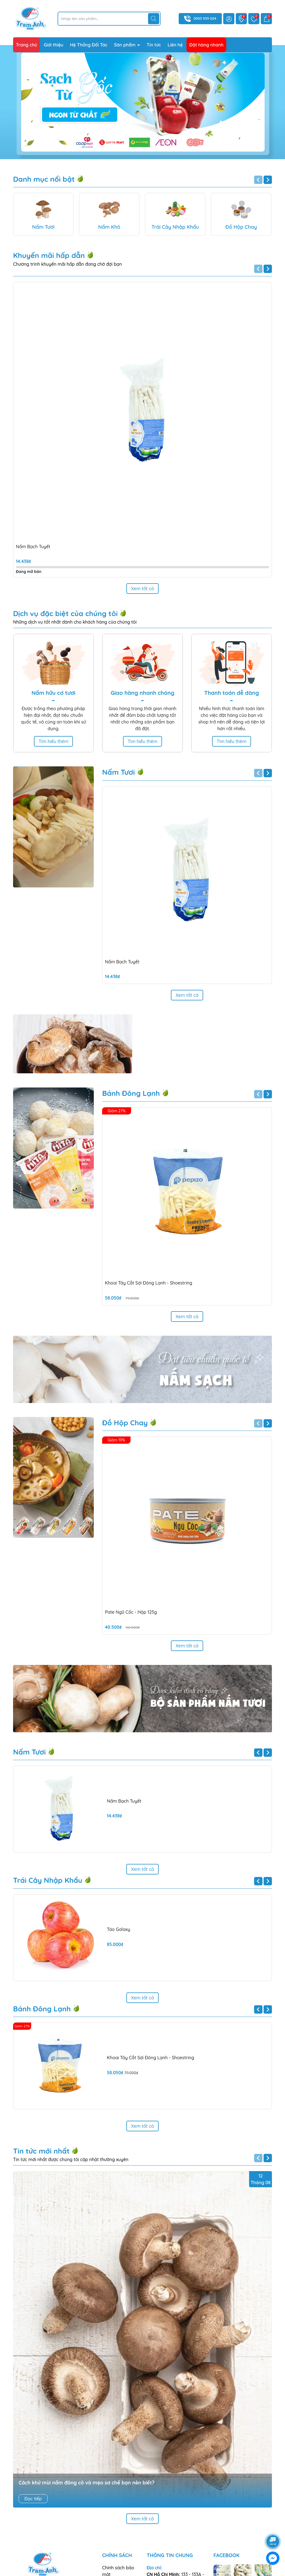 This screenshot has width=285, height=2576. What do you see at coordinates (88, 45) in the screenshot?
I see `Hệ Thống Đối Tác` at bounding box center [88, 45].